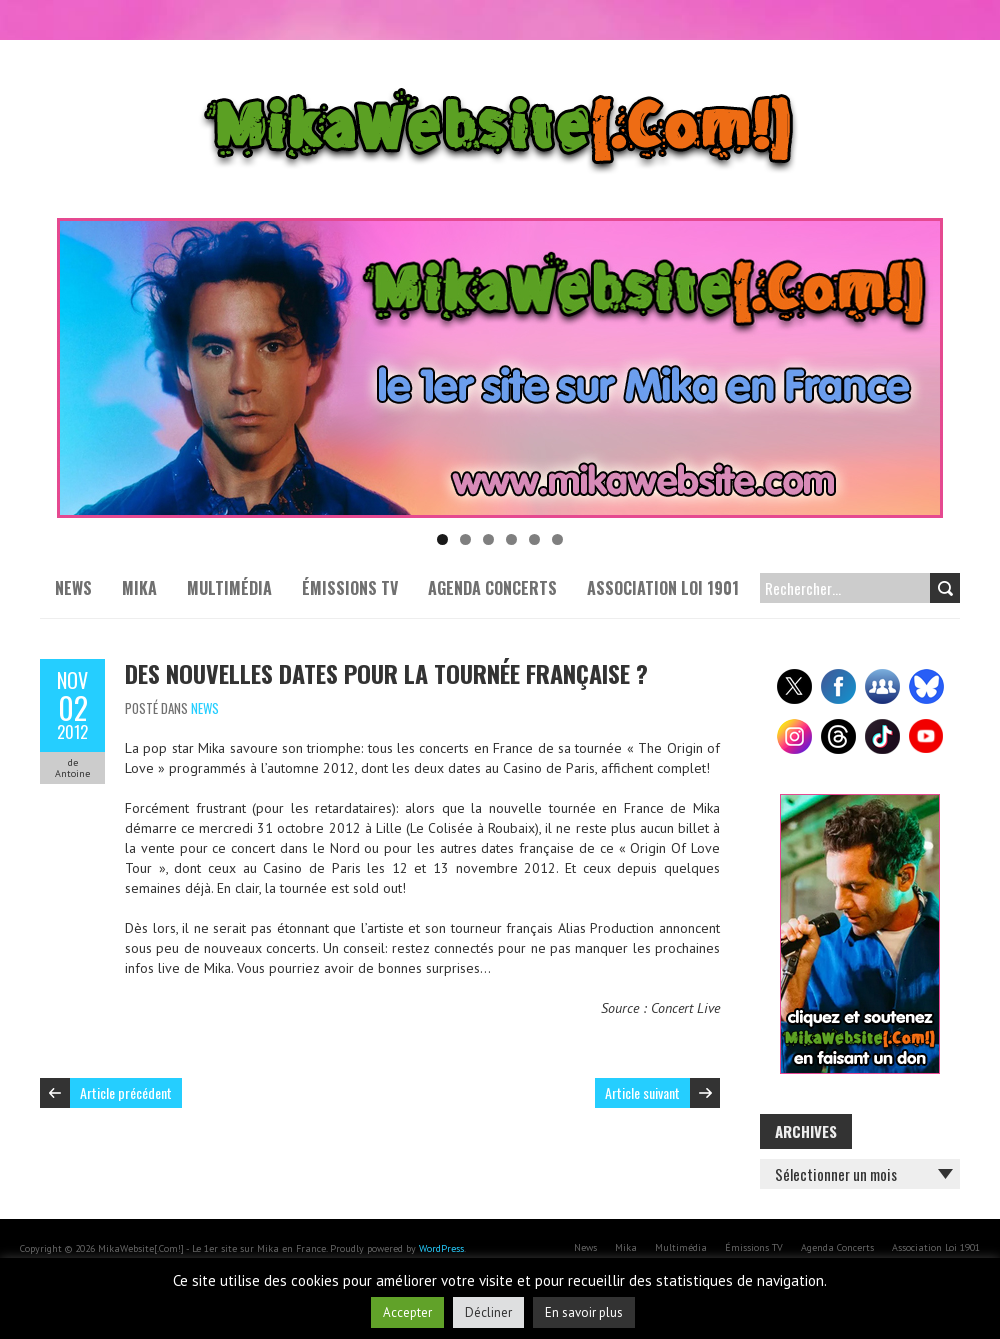  Describe the element at coordinates (465, 539) in the screenshot. I see `2 [tab]` at that location.